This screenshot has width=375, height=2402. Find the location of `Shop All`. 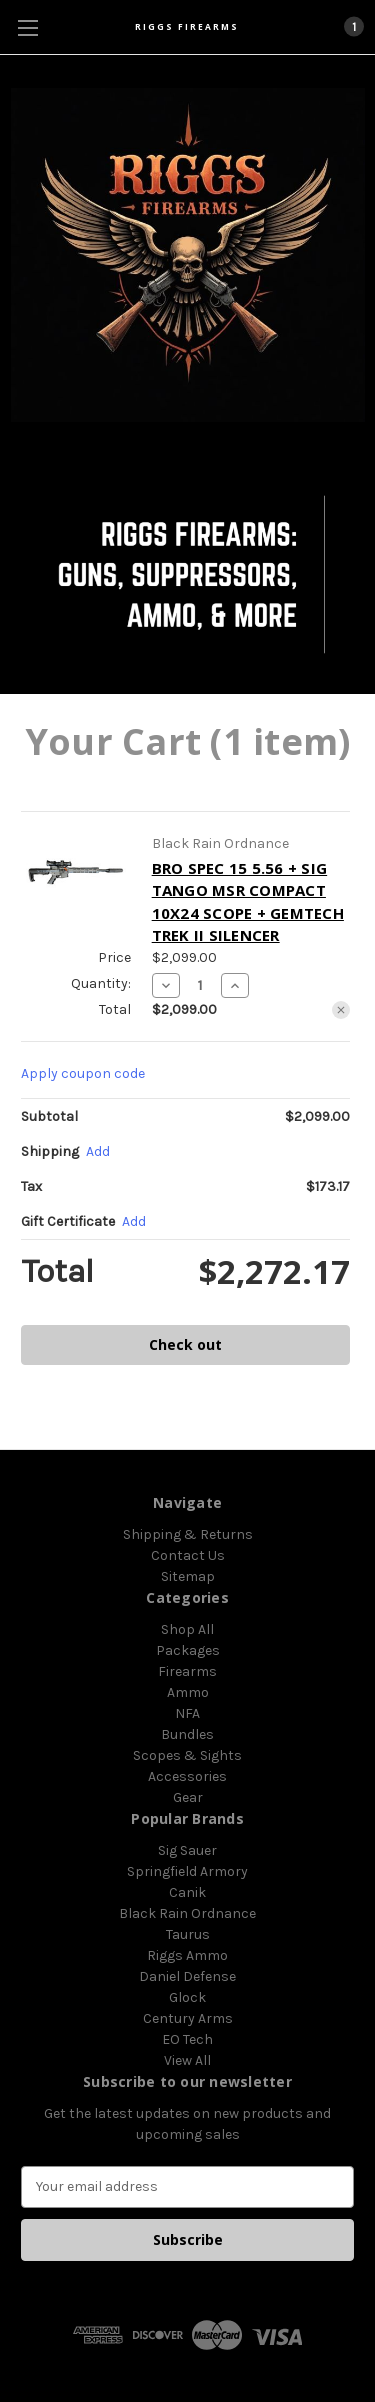

Shop All is located at coordinates (187, 1629).